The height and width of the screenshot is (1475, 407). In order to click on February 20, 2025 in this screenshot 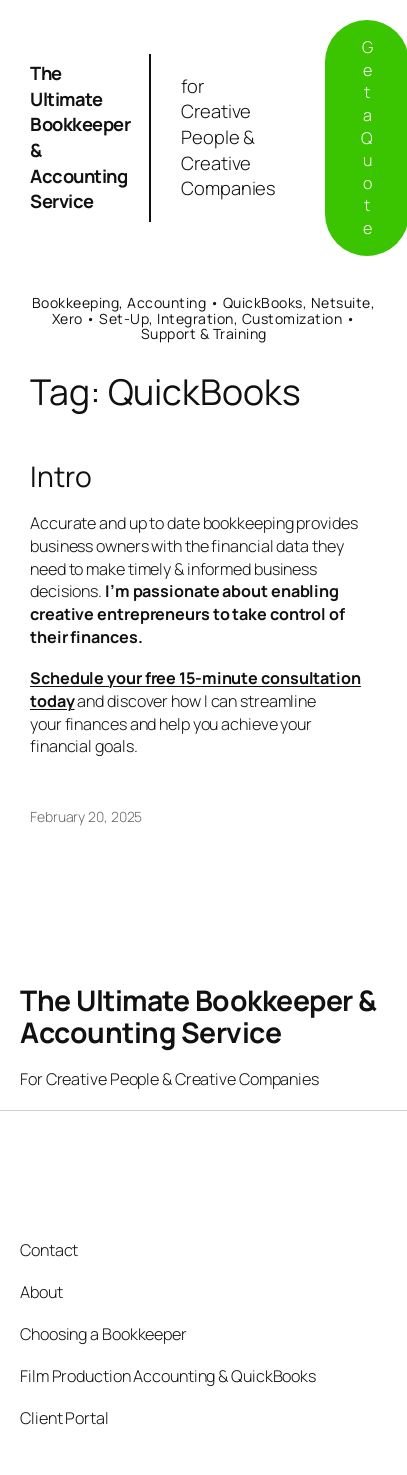, I will do `click(86, 816)`.